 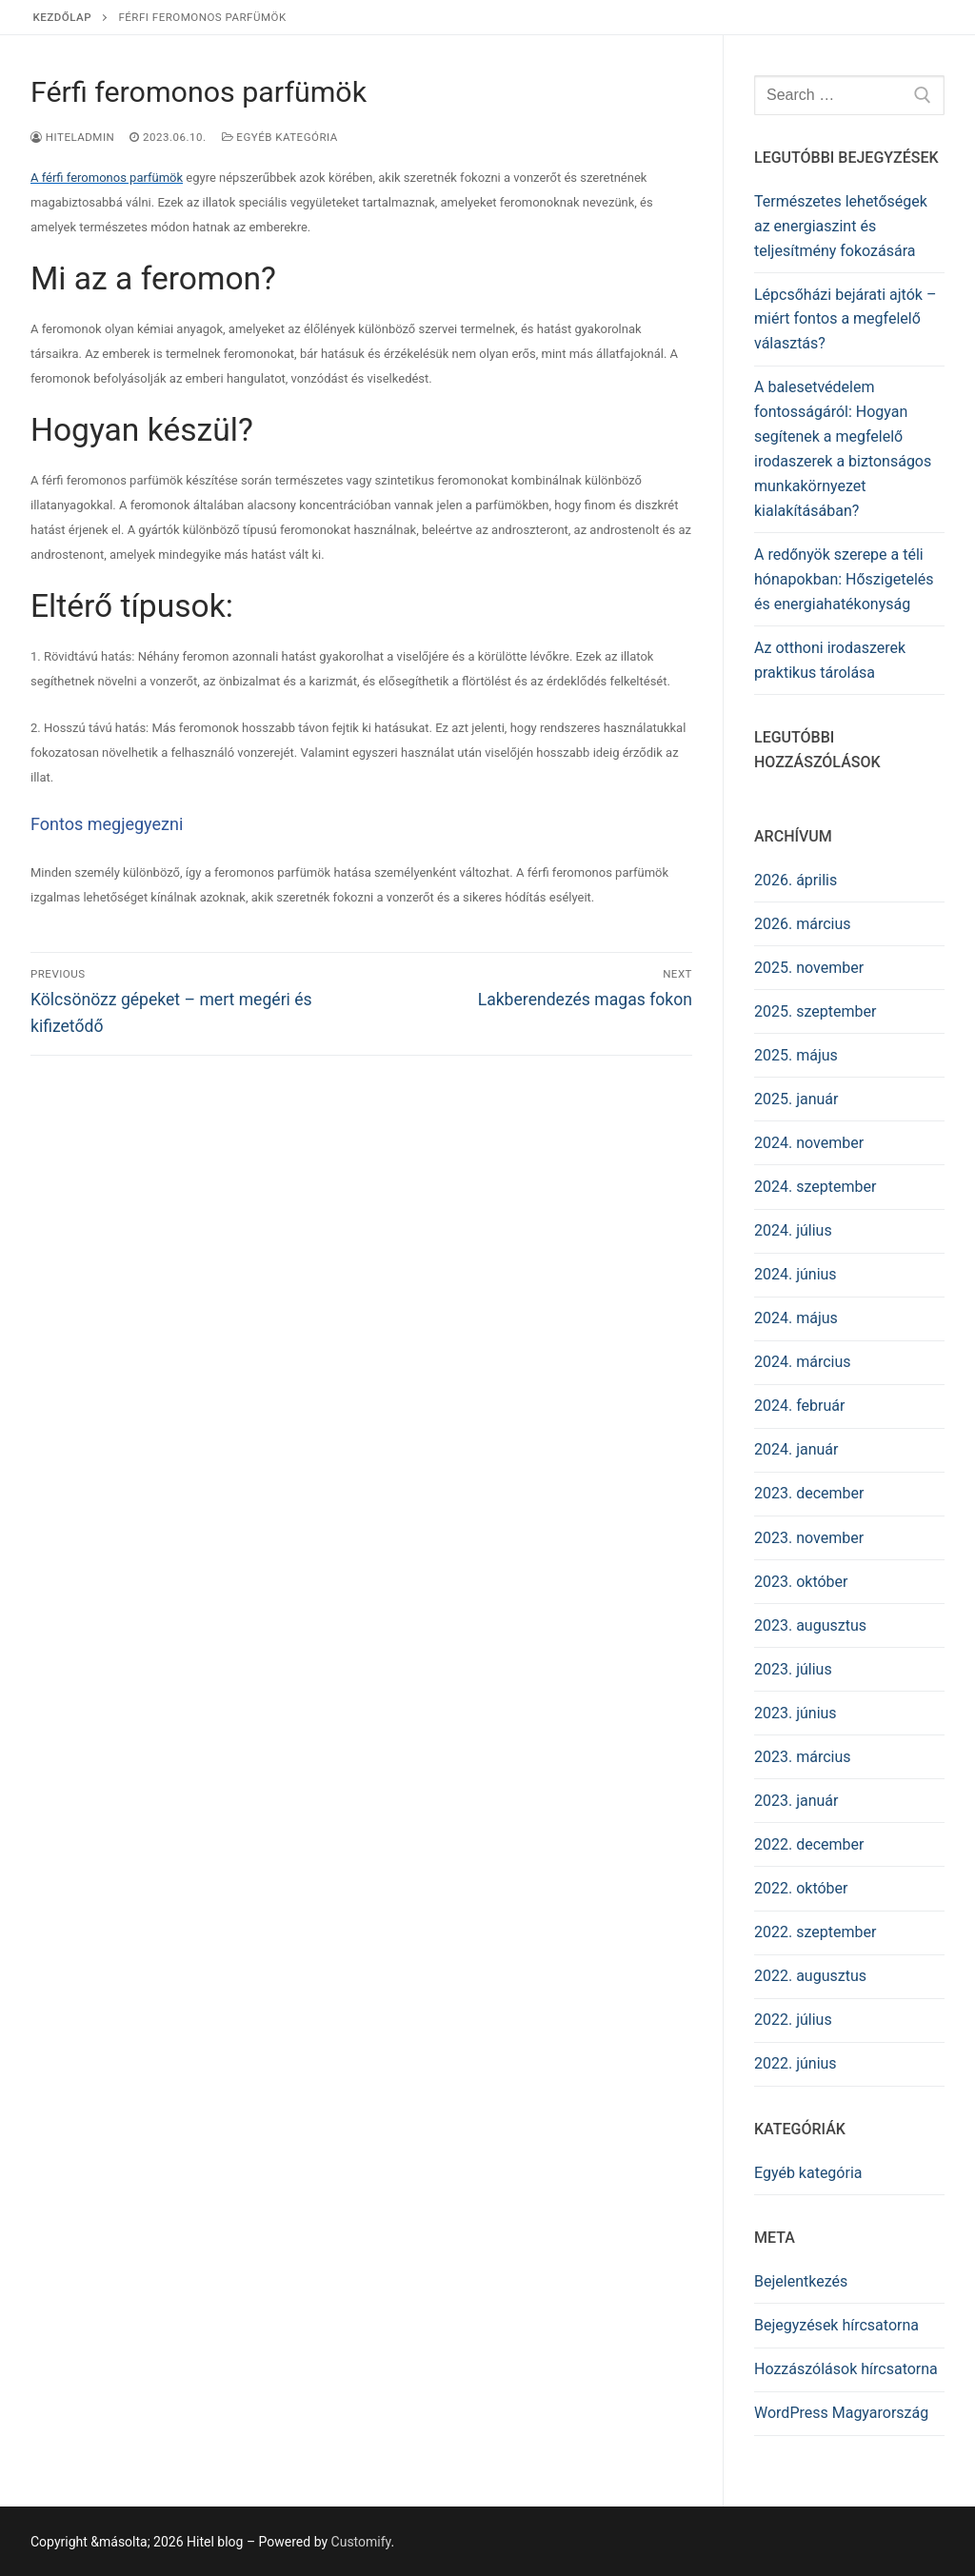 What do you see at coordinates (846, 2369) in the screenshot?
I see `Hozzászólások hírcsatorna` at bounding box center [846, 2369].